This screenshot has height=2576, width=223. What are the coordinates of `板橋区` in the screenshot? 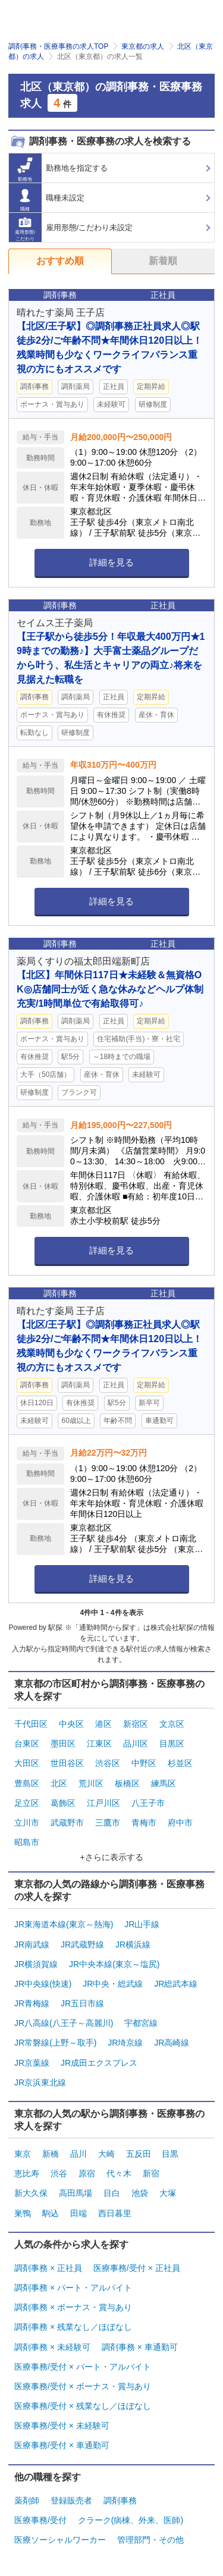 It's located at (127, 1783).